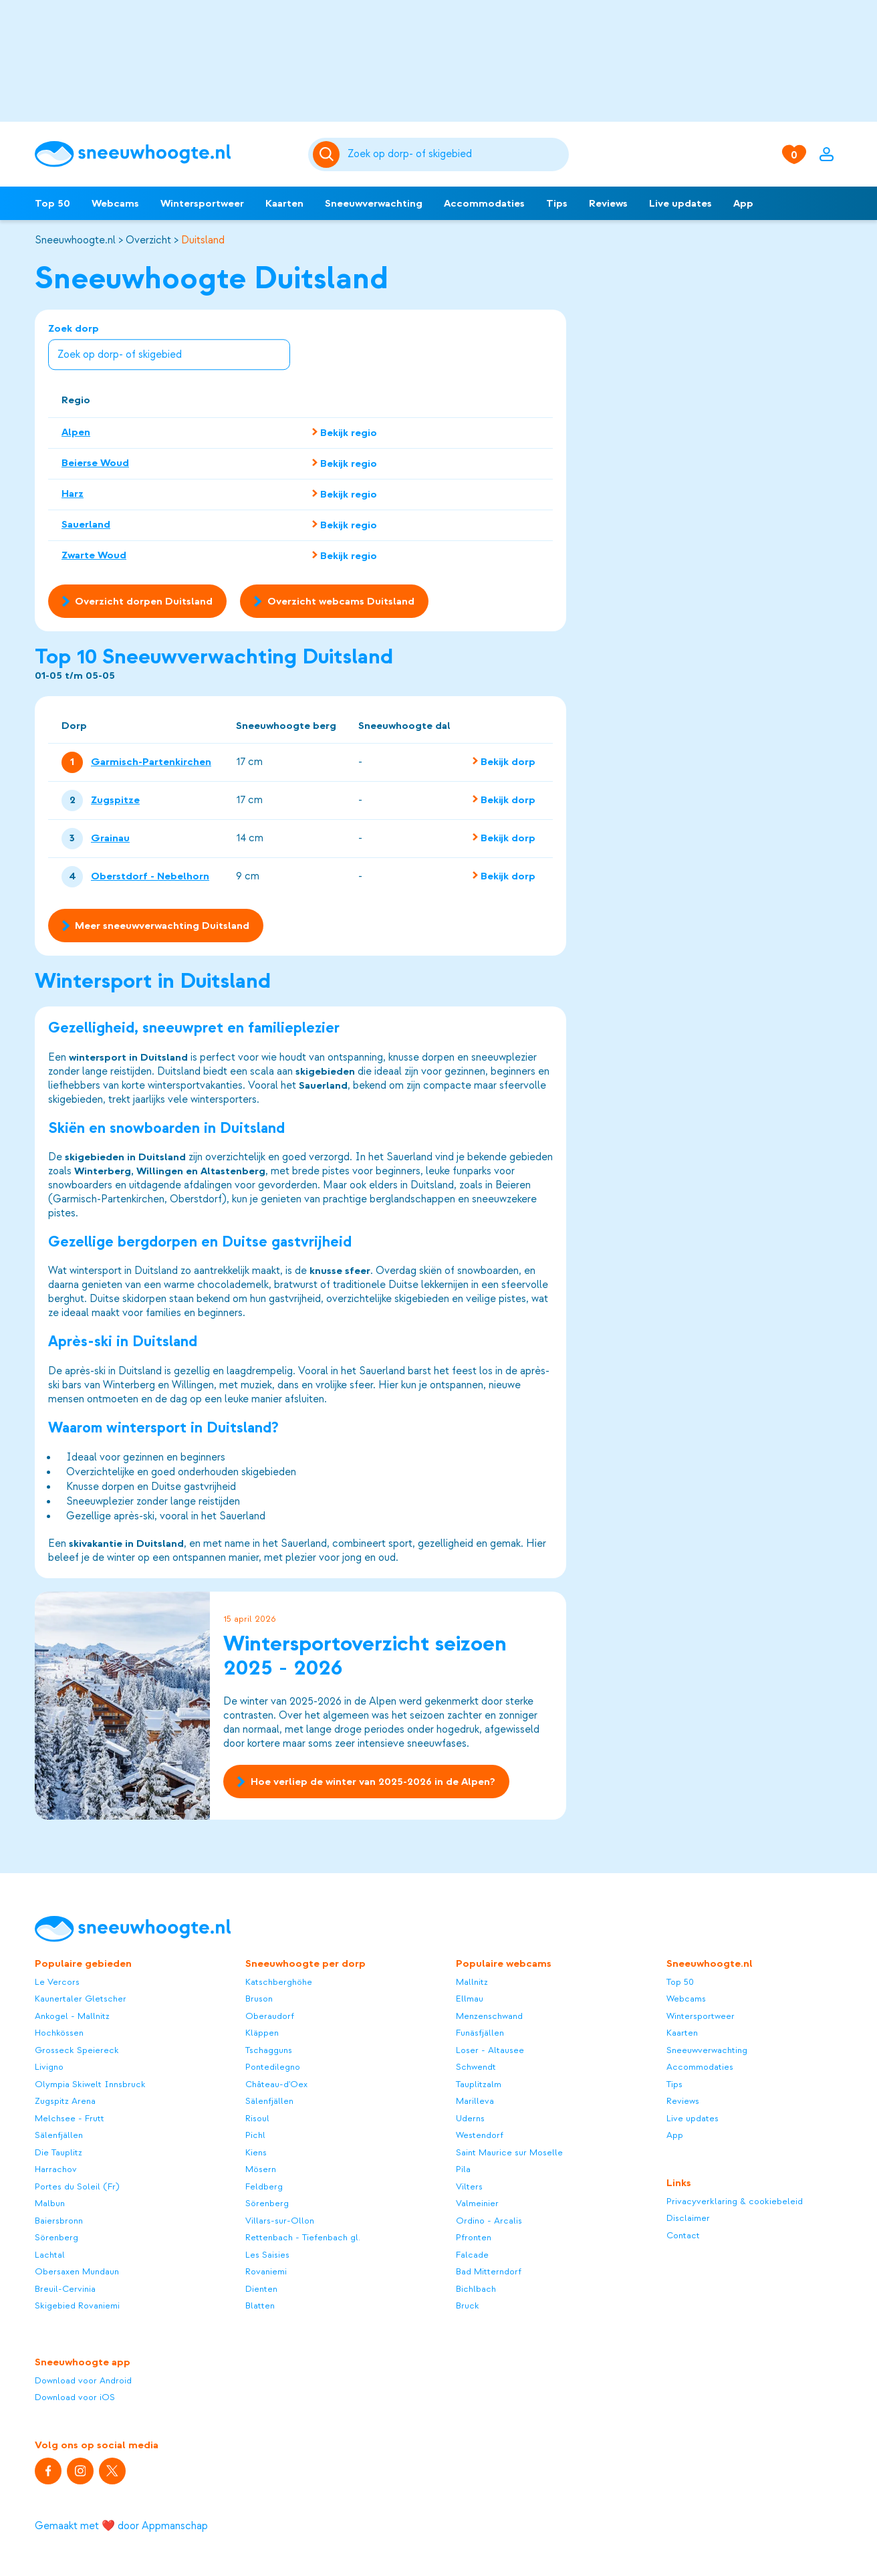  I want to click on Sneeuwhoogte.nl, so click(75, 240).